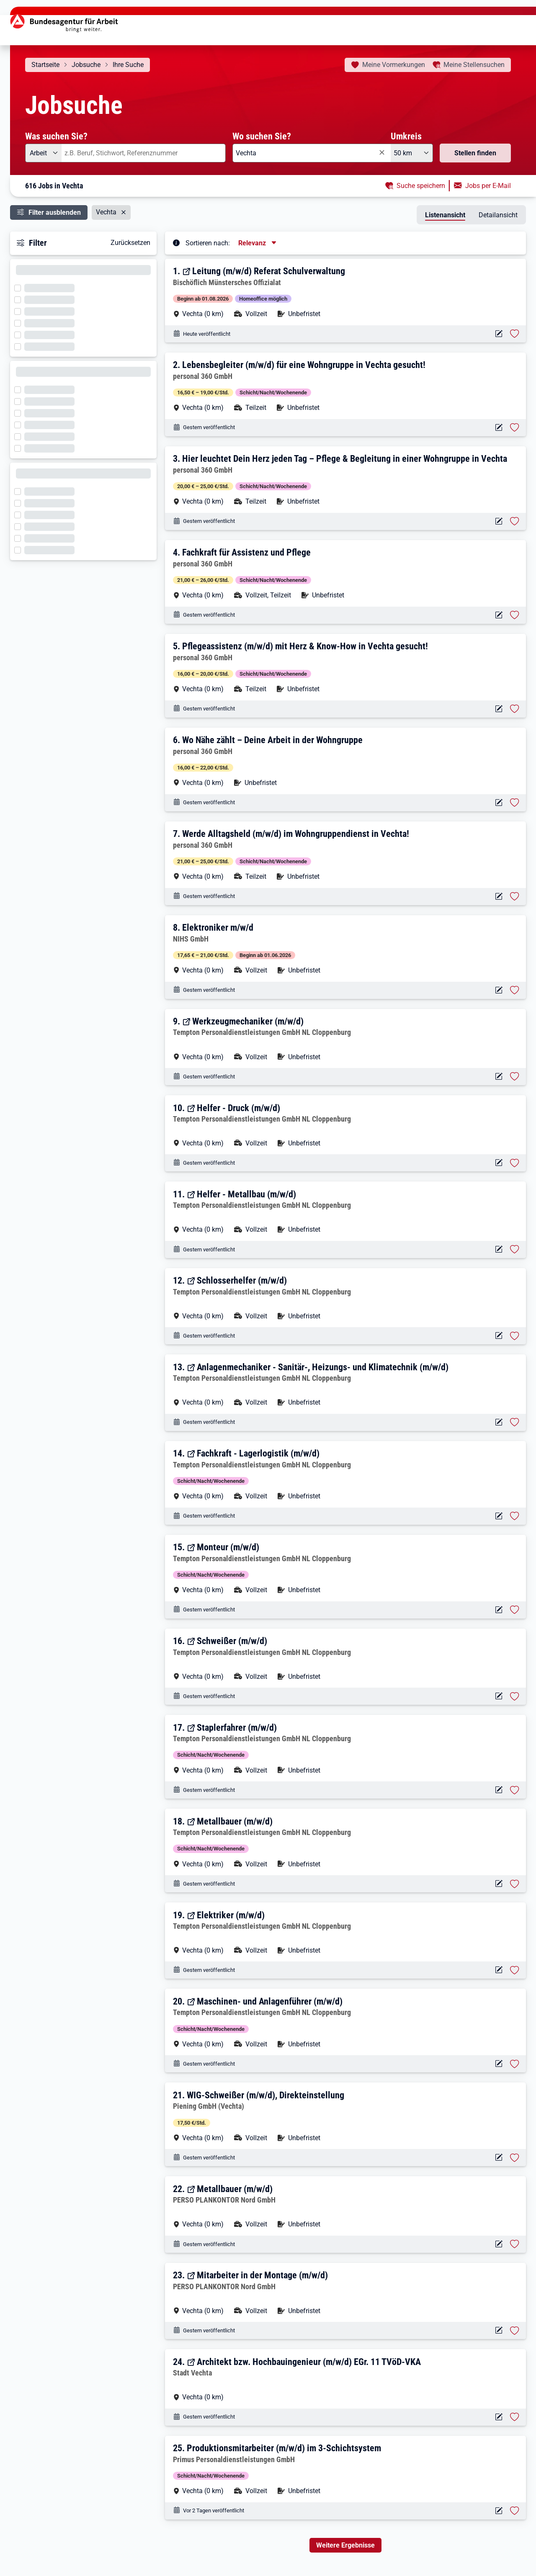  Describe the element at coordinates (412, 153) in the screenshot. I see `[Umkreis: 50 km]` at that location.